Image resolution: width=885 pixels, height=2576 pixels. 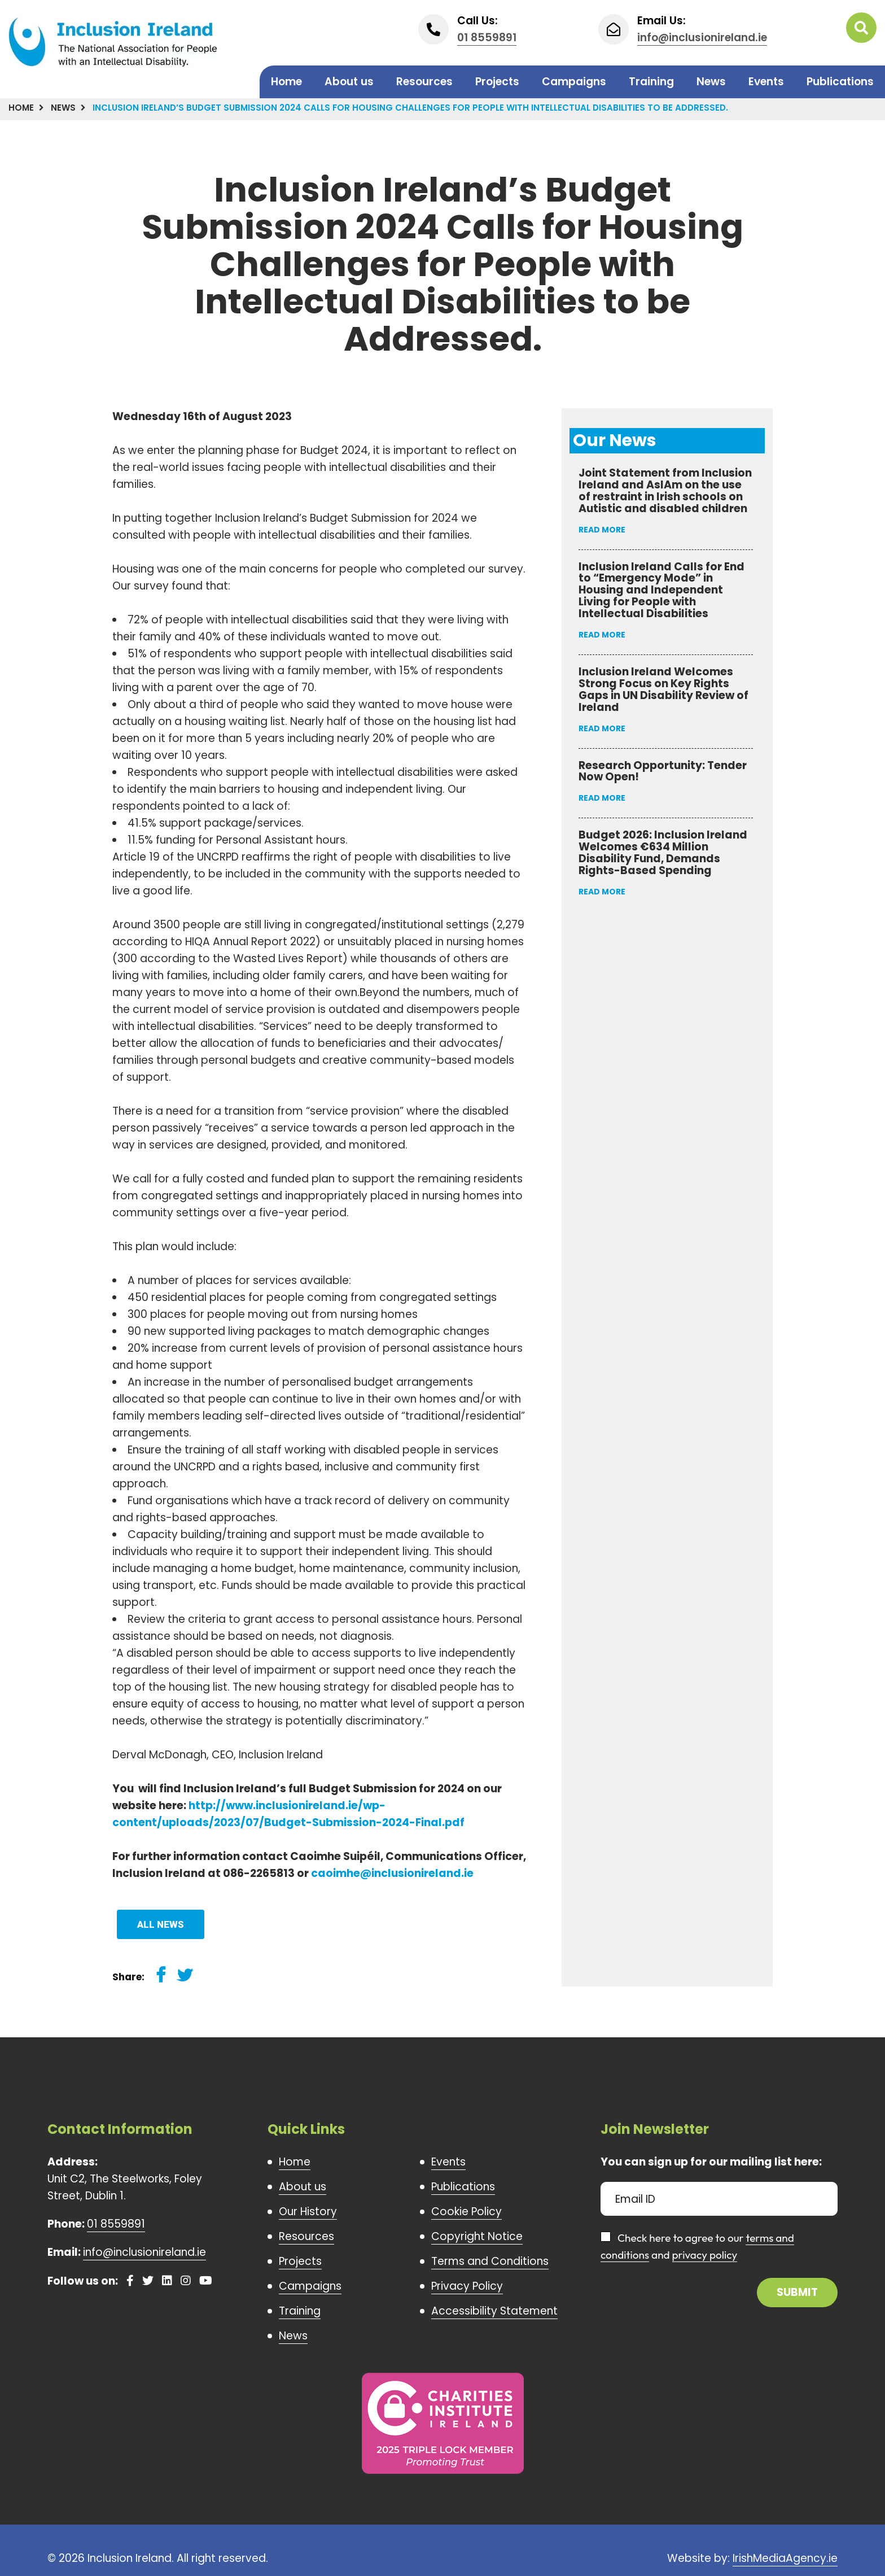 I want to click on Resources, so click(x=424, y=81).